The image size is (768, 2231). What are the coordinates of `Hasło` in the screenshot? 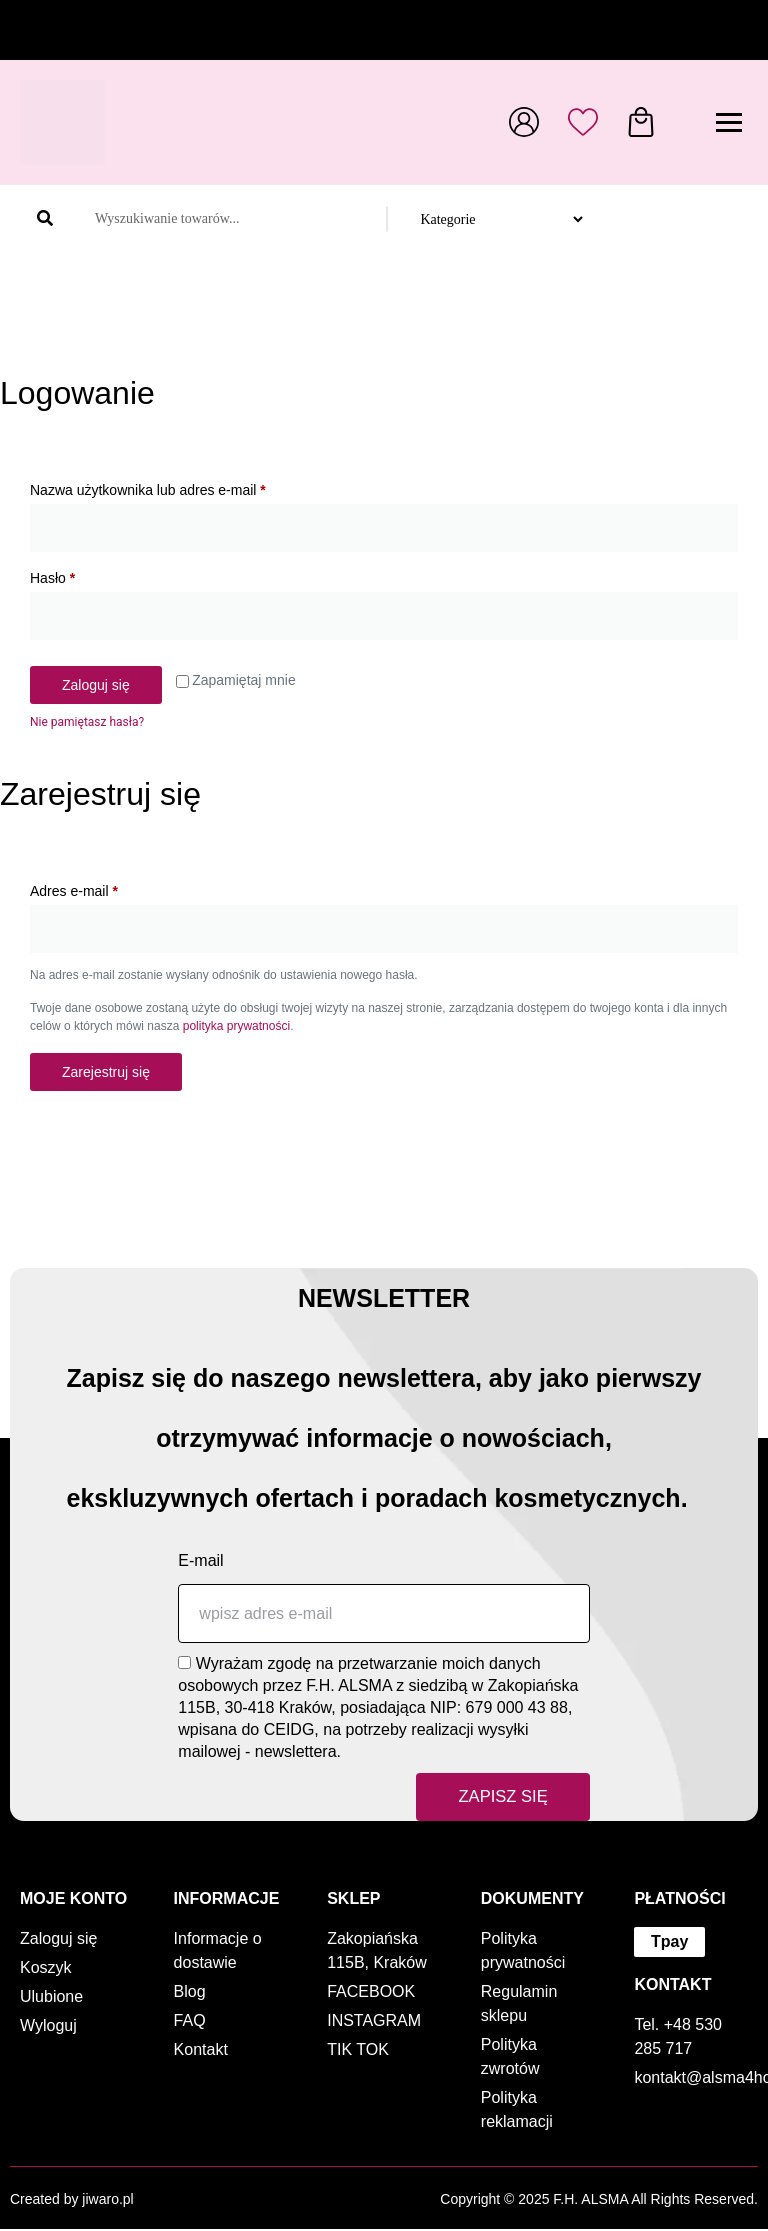 It's located at (87, 575).